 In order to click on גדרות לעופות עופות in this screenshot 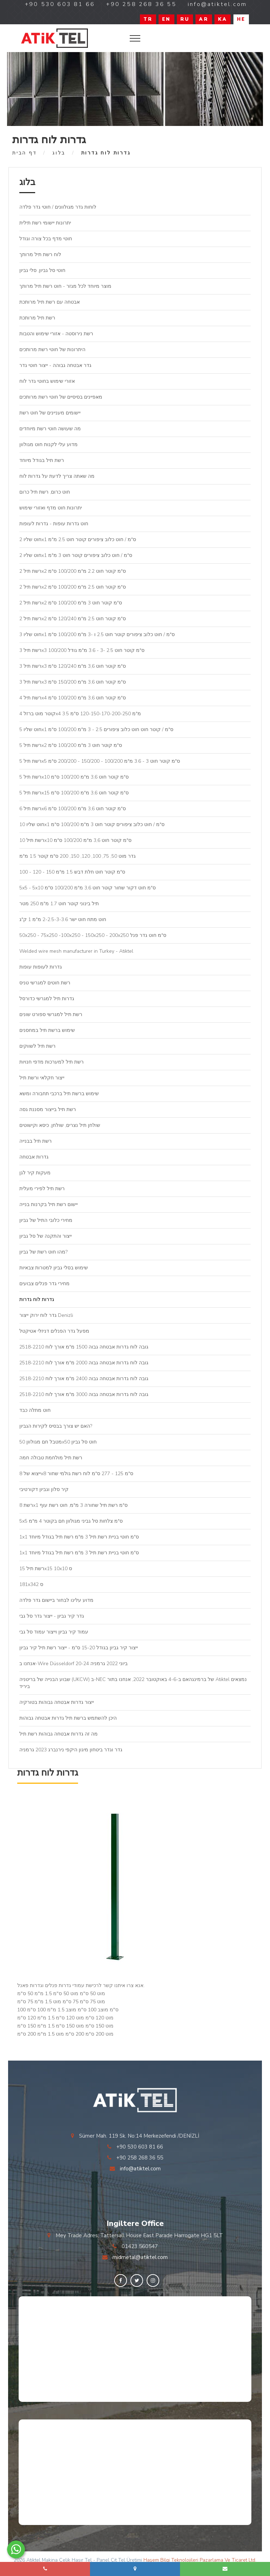, I will do `click(40, 967)`.